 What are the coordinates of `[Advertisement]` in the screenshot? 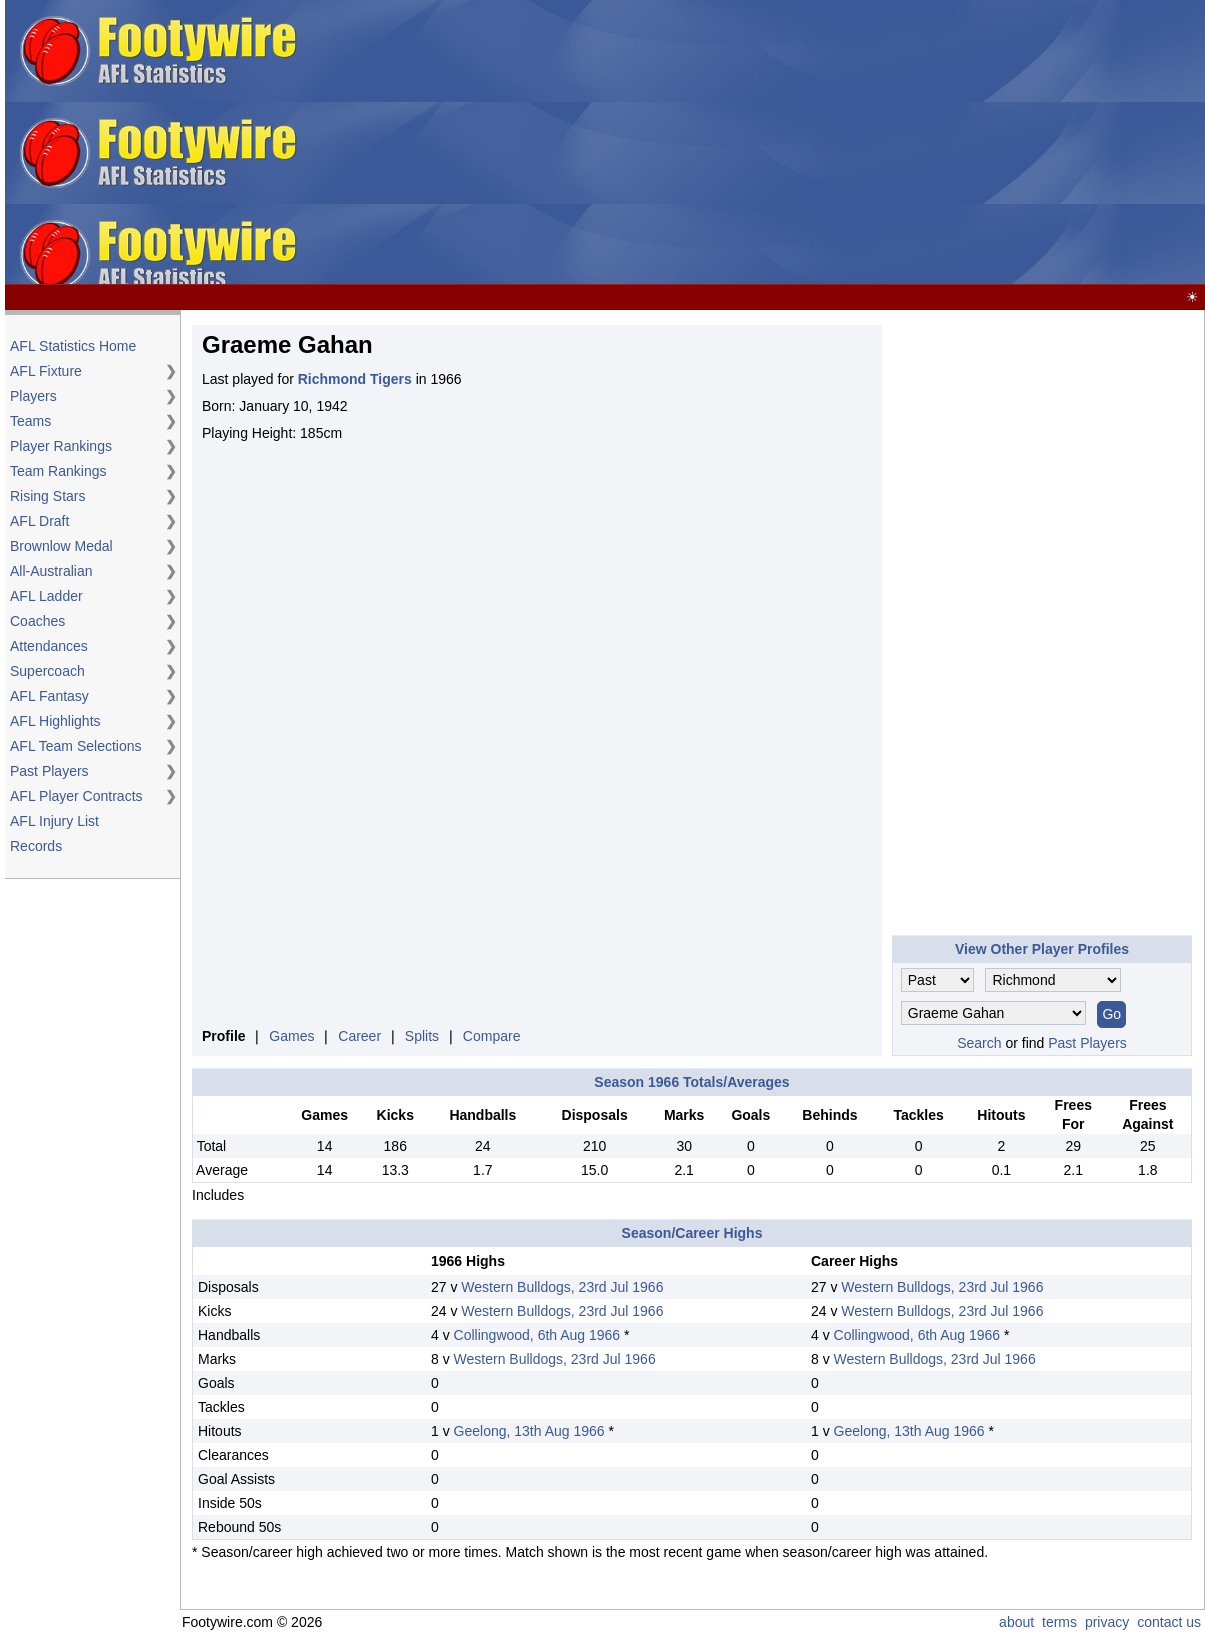 It's located at (882, 143).